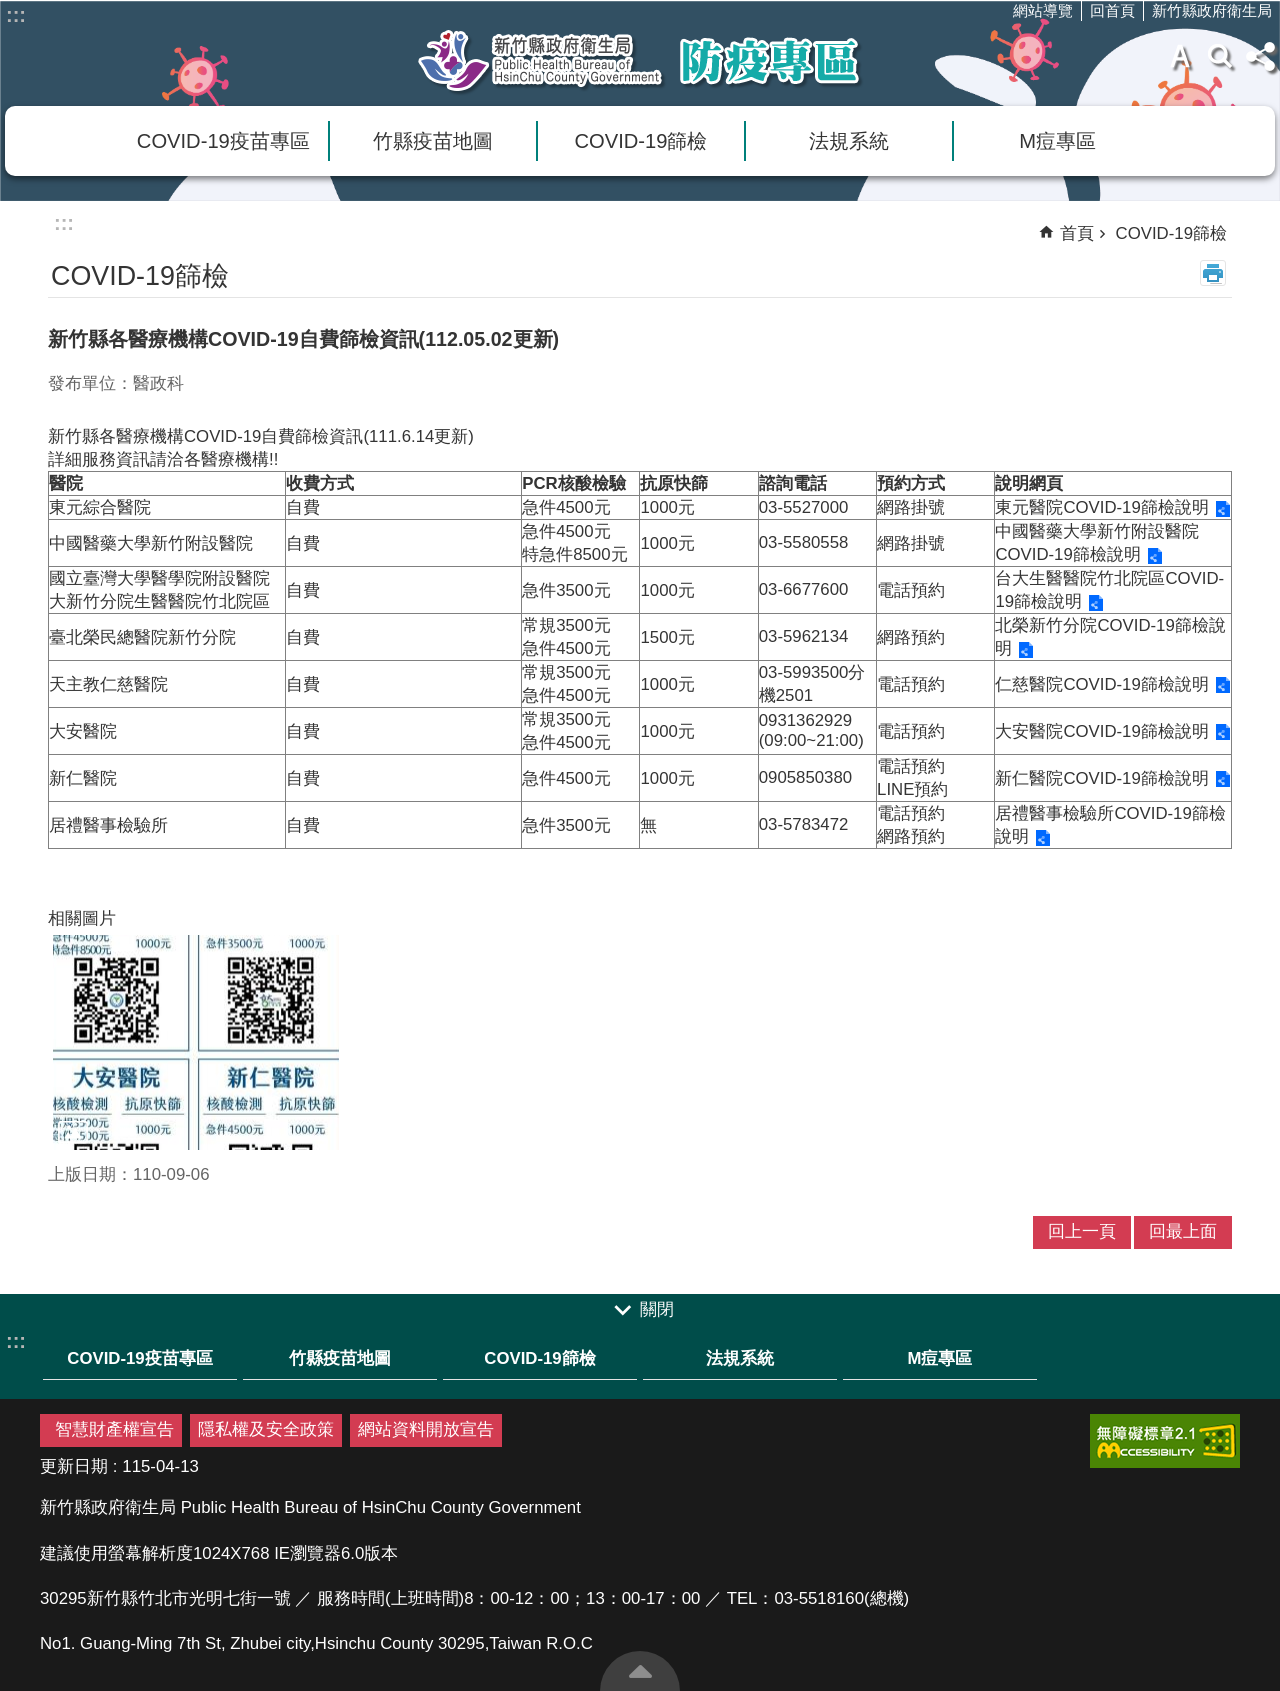 This screenshot has width=1280, height=1691. What do you see at coordinates (849, 141) in the screenshot?
I see `法規系統 [link]` at bounding box center [849, 141].